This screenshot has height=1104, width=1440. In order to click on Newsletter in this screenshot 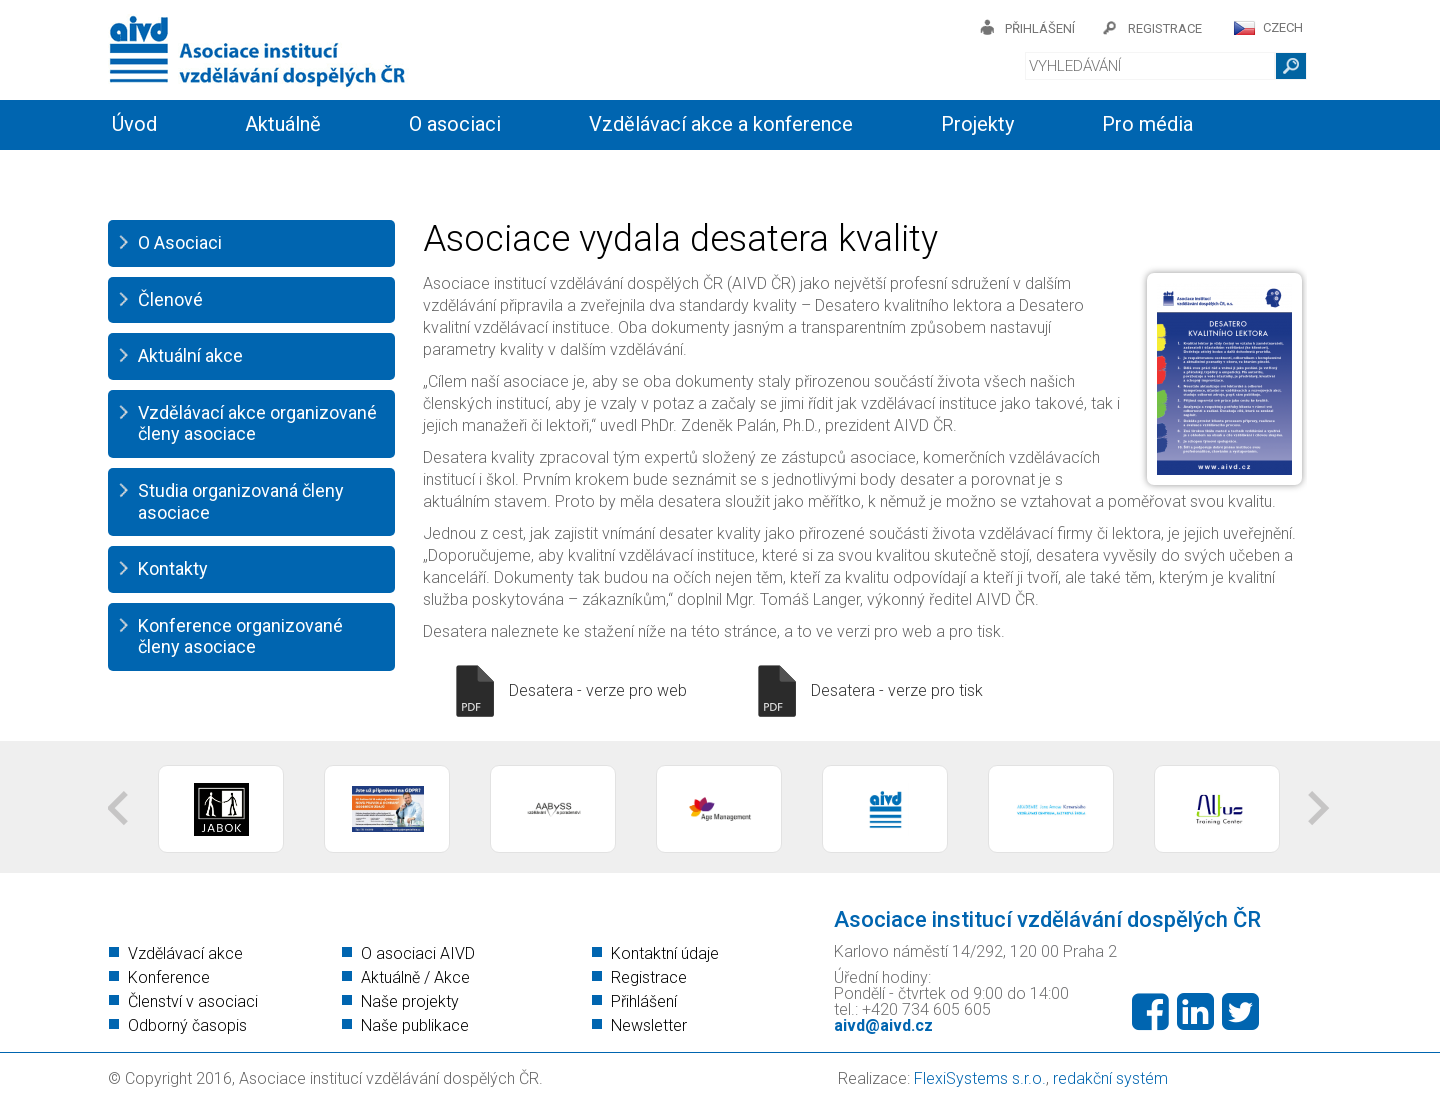, I will do `click(649, 1025)`.